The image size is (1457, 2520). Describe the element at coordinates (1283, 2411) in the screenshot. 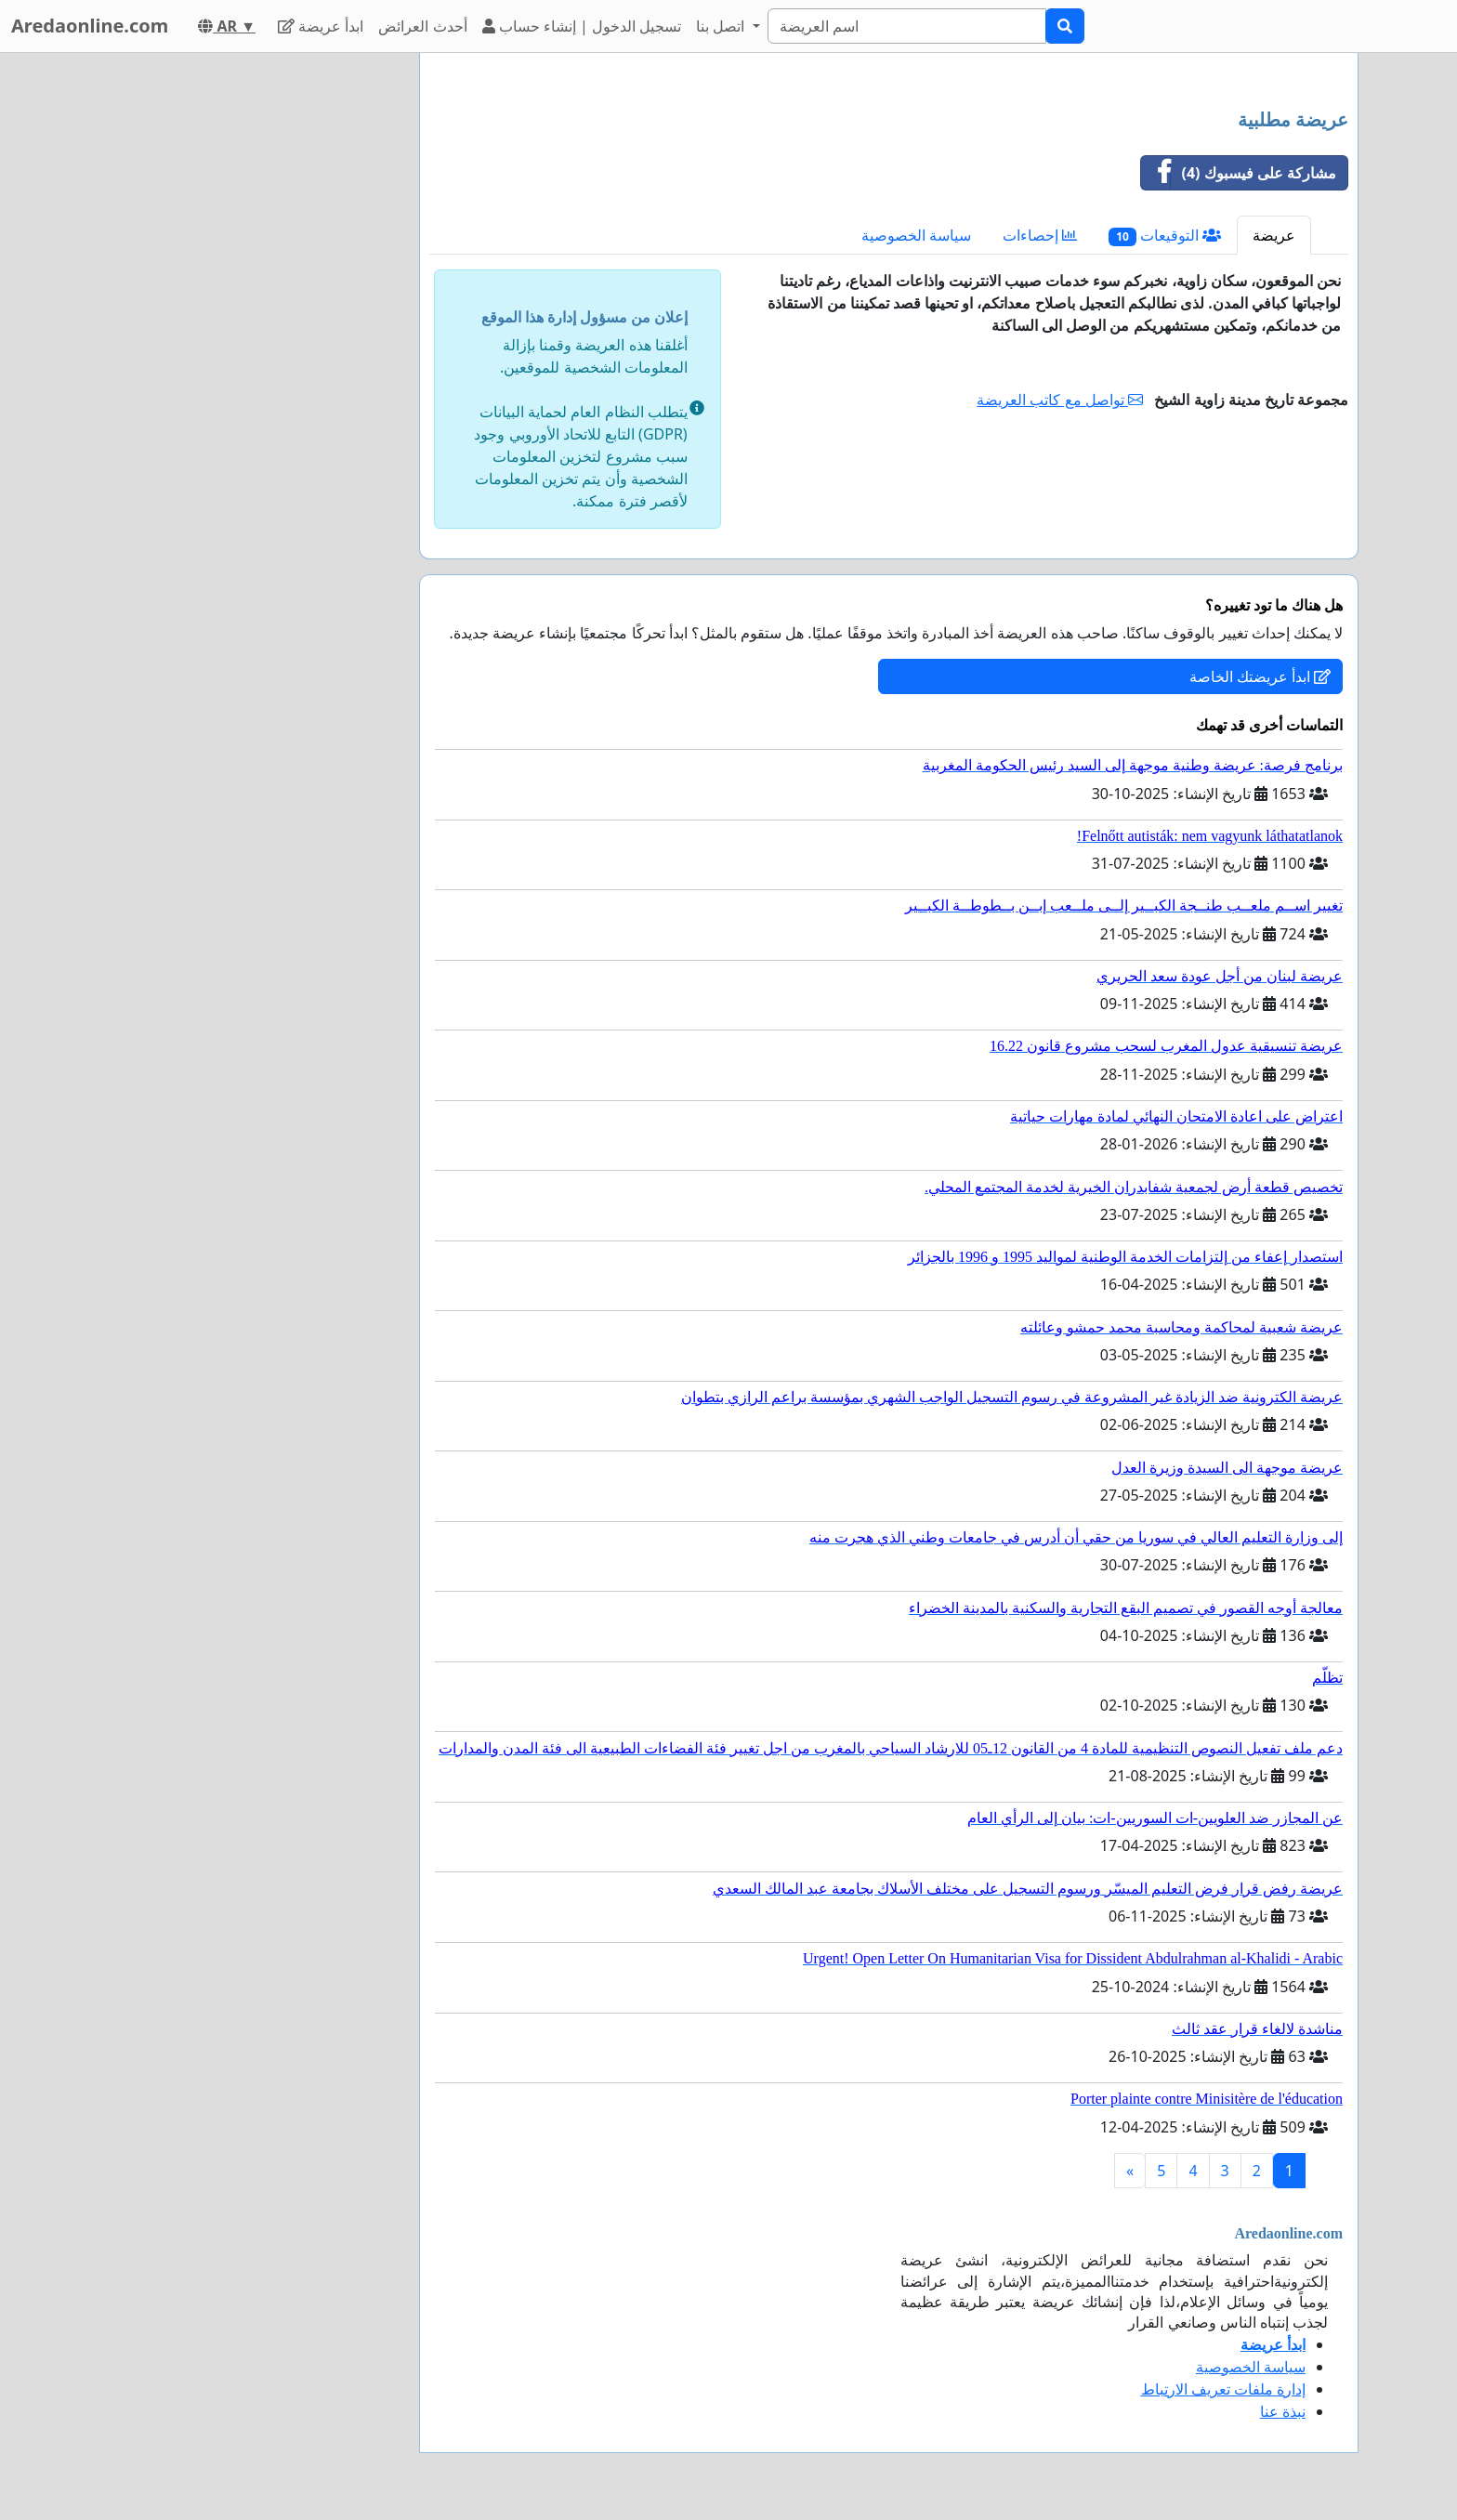

I see `نبذة عنا` at that location.